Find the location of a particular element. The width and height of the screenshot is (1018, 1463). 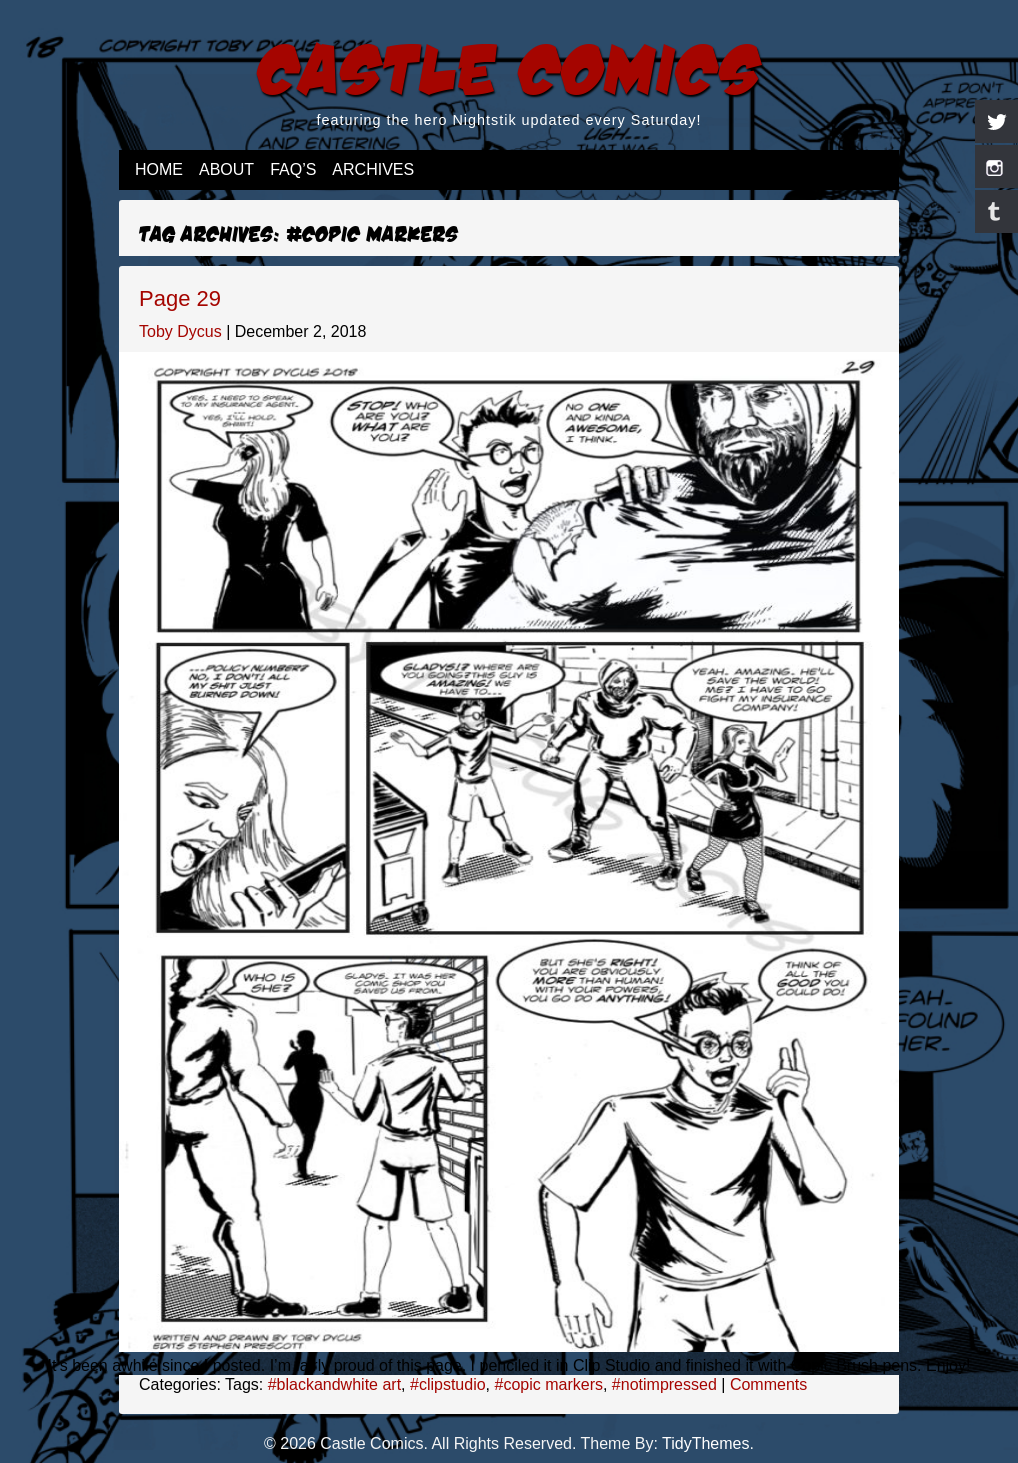

Castle Comics is located at coordinates (509, 66).